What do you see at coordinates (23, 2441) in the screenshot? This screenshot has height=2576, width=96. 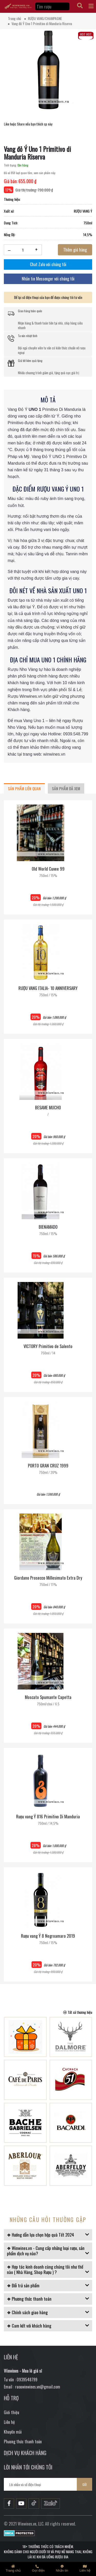 I see `Phương thức thanh toán` at bounding box center [23, 2441].